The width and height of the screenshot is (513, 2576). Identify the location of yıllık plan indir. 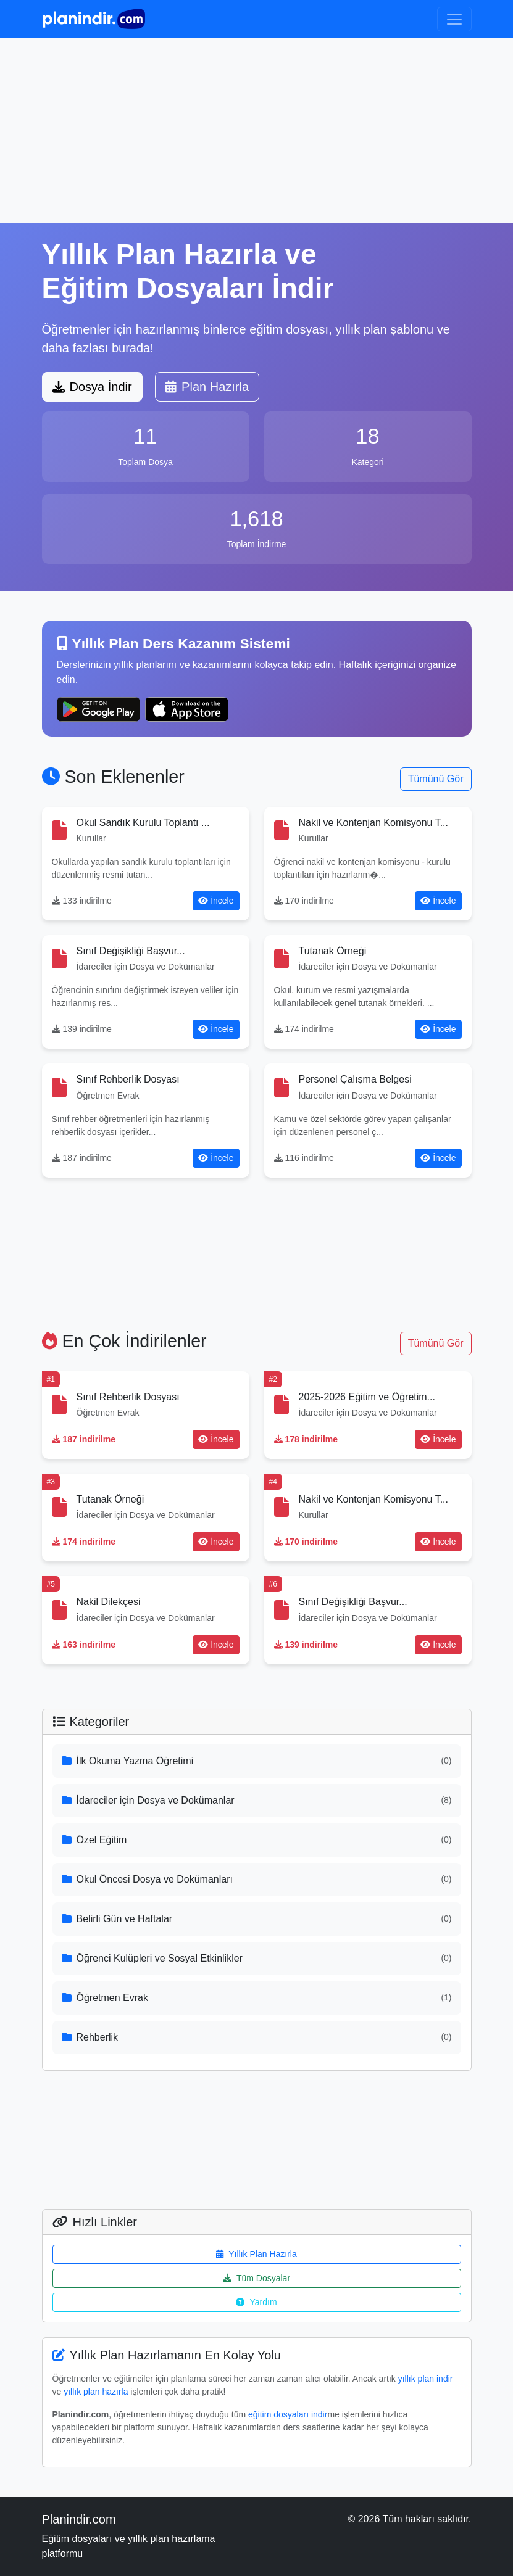
(425, 2379).